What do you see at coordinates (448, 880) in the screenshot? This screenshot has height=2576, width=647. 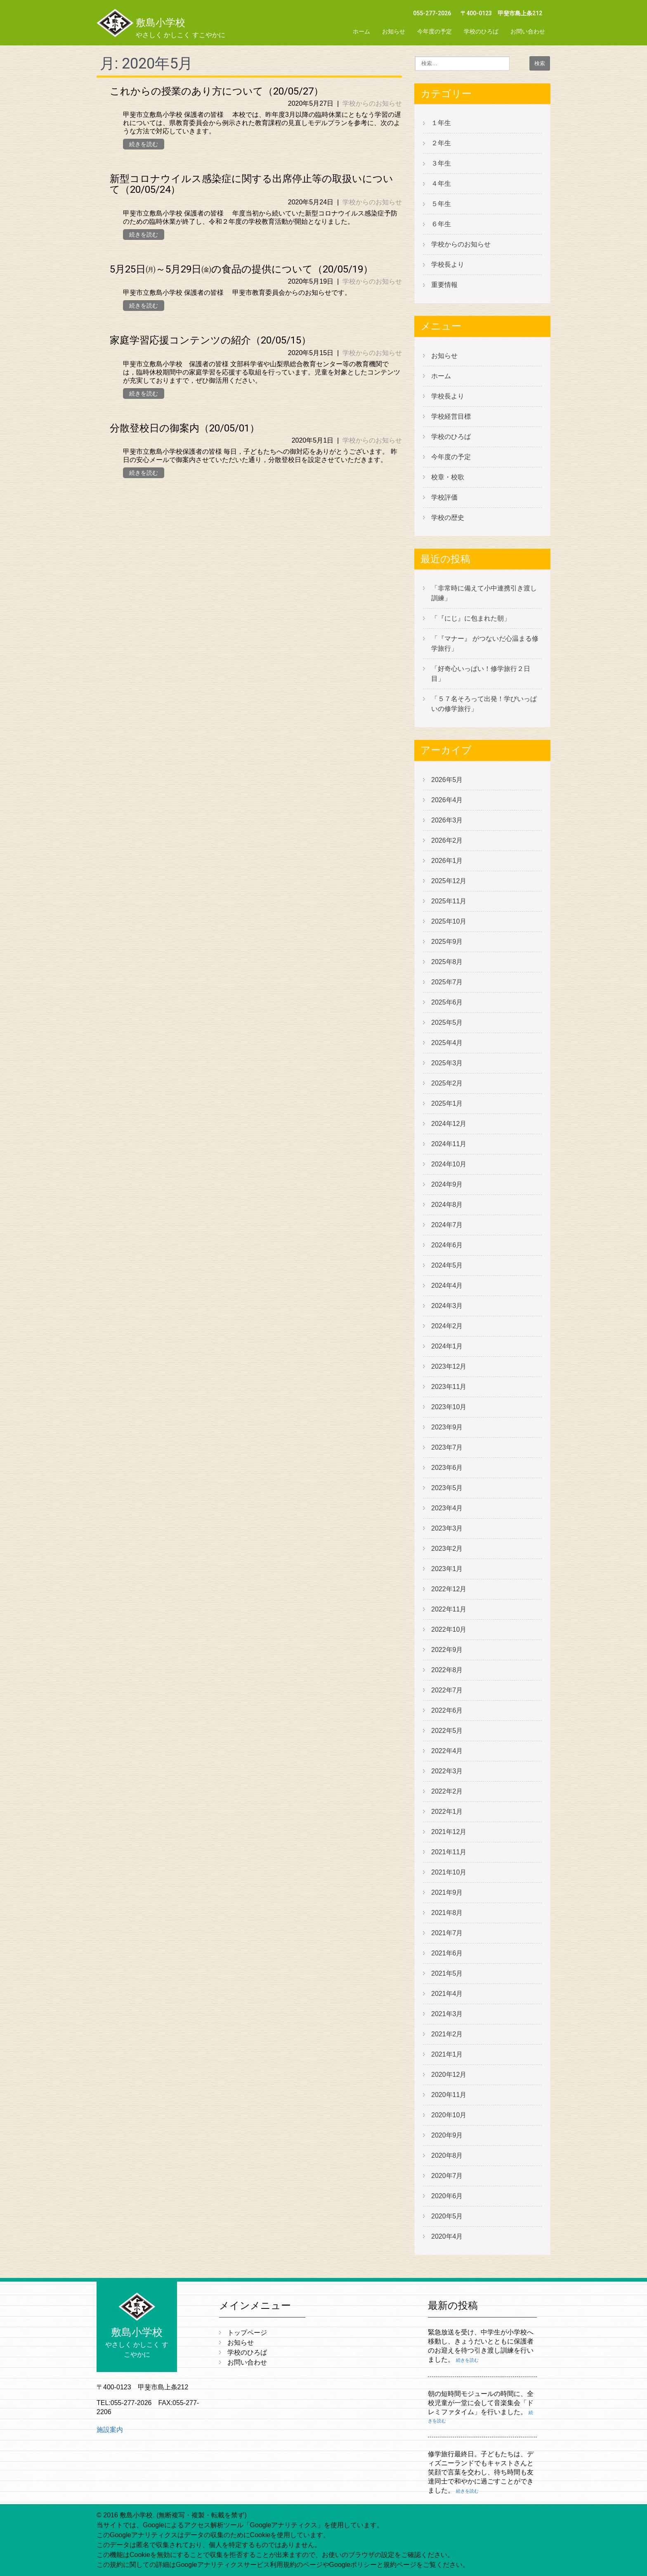 I see `2025年12月` at bounding box center [448, 880].